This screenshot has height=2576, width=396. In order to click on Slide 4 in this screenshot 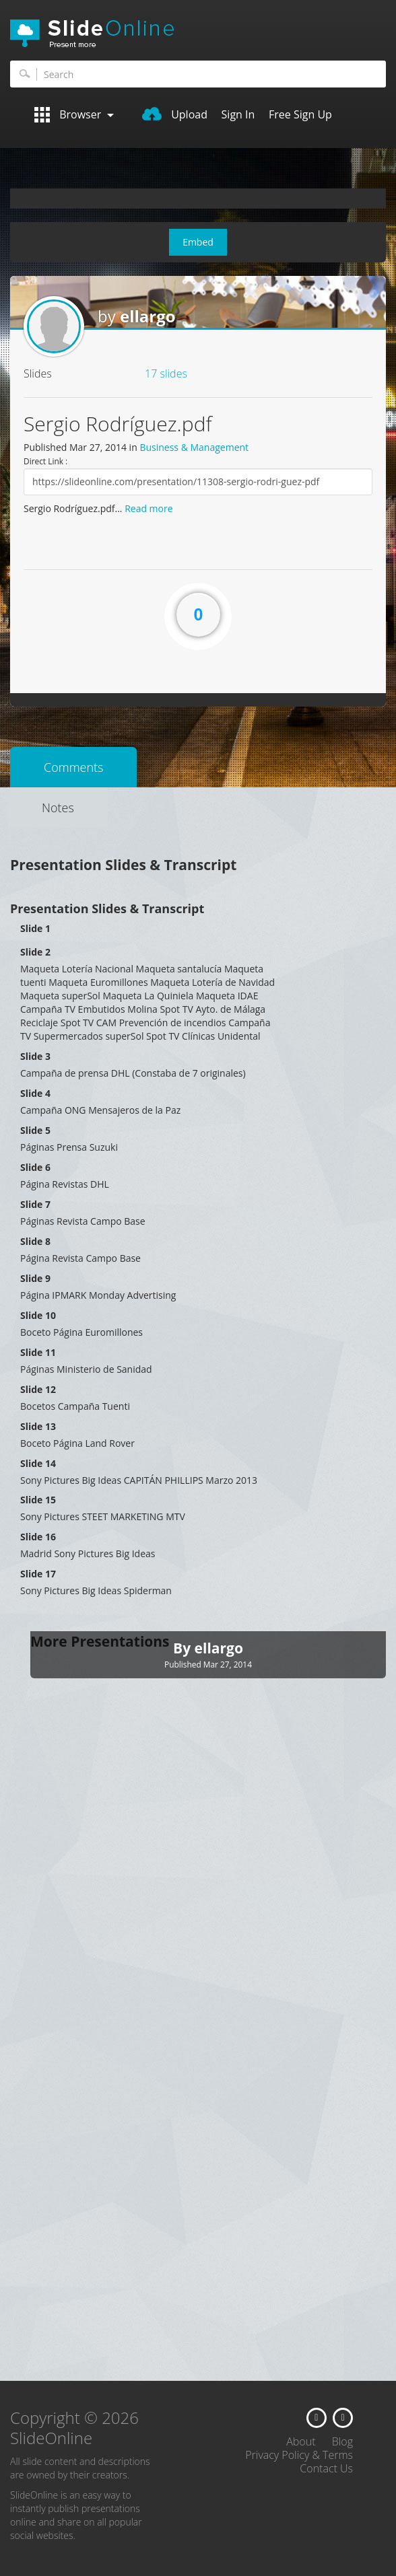, I will do `click(35, 1093)`.